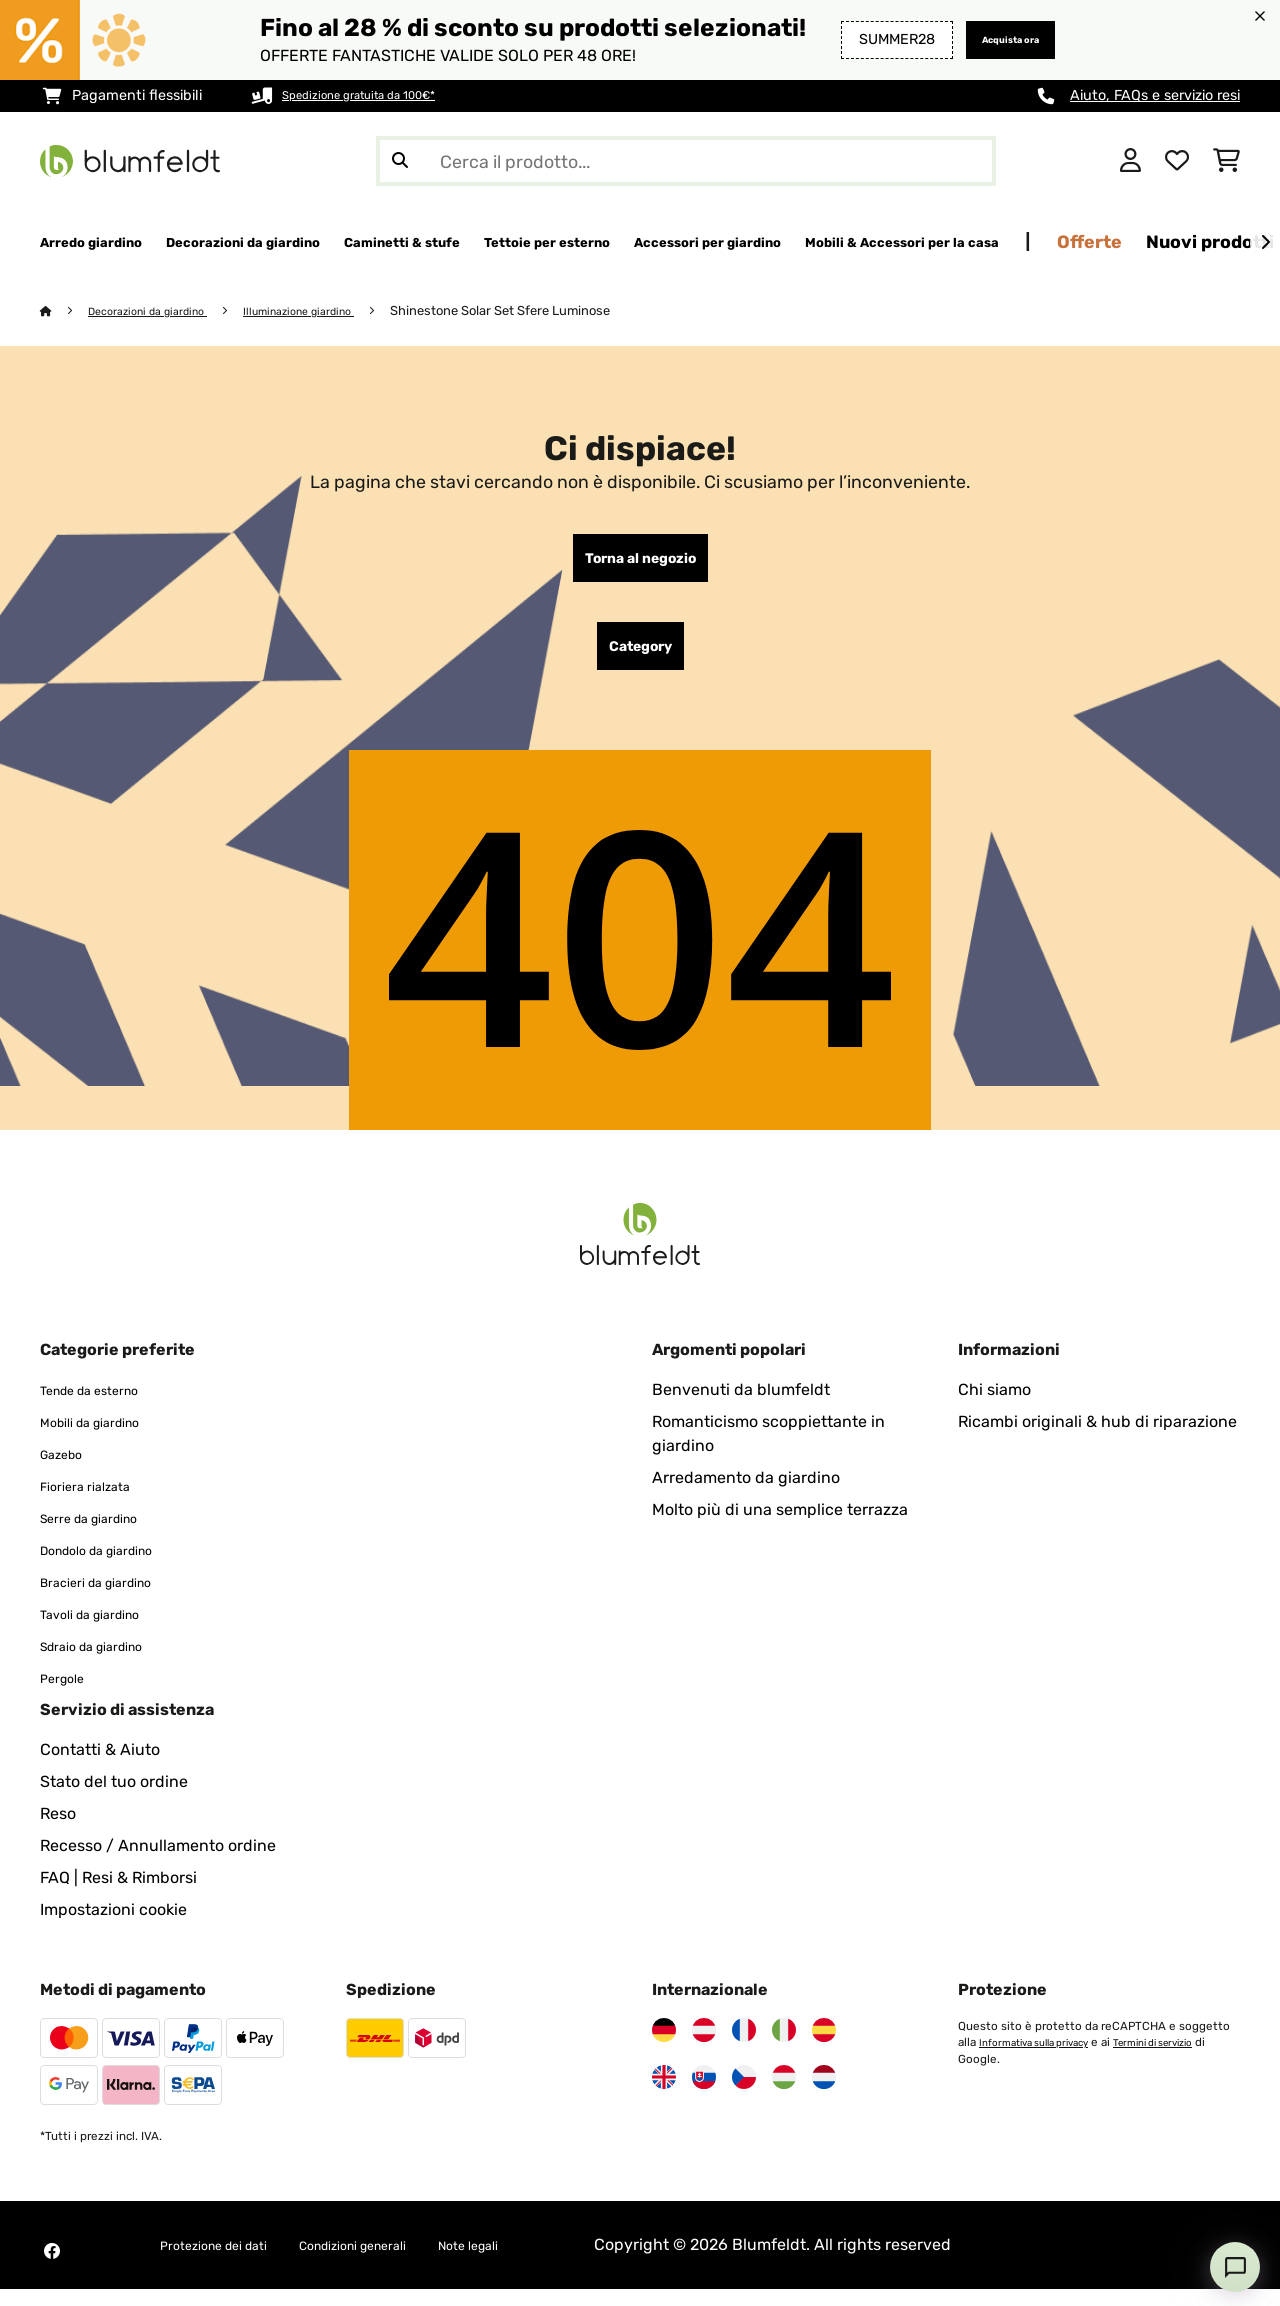 This screenshot has width=1280, height=2306. What do you see at coordinates (400, 161) in the screenshot?
I see `[Invia ricerca]` at bounding box center [400, 161].